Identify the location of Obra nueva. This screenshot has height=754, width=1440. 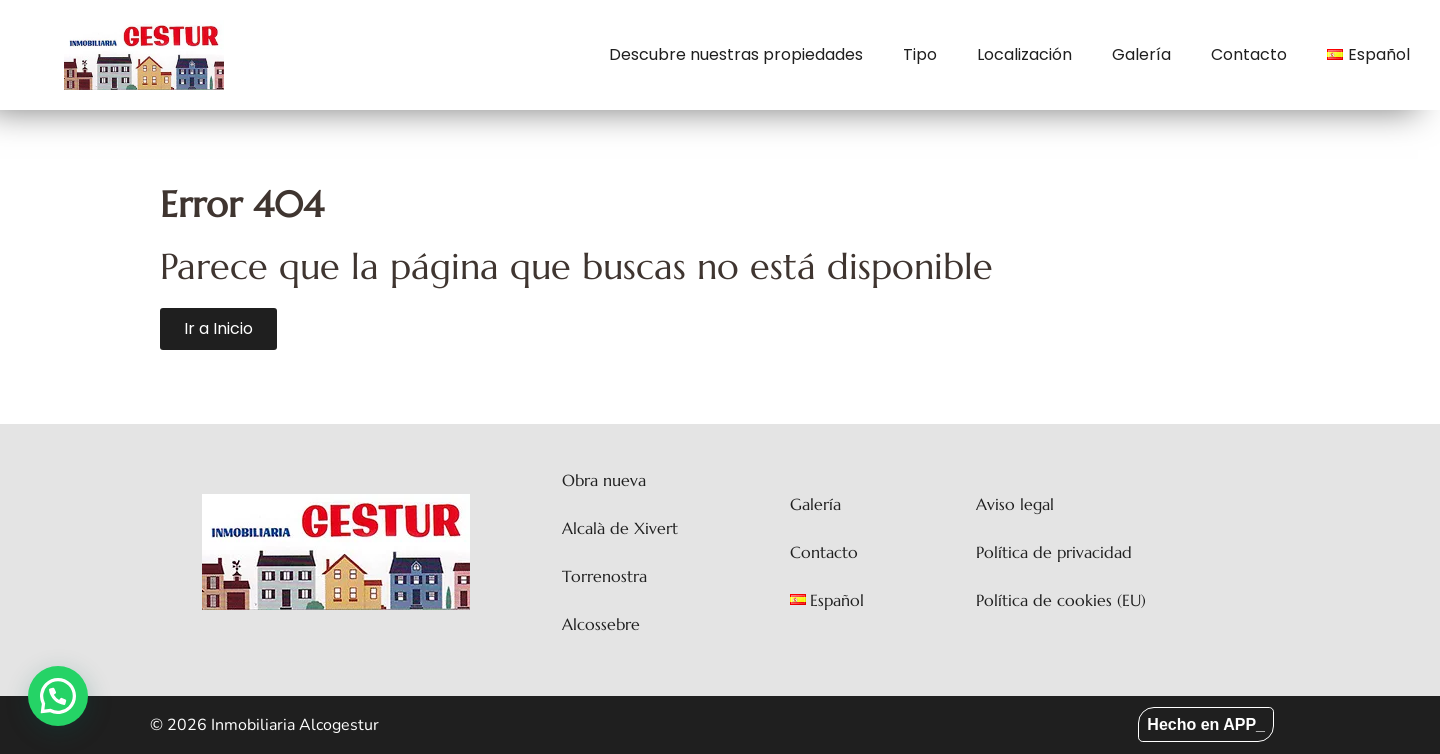
(604, 480).